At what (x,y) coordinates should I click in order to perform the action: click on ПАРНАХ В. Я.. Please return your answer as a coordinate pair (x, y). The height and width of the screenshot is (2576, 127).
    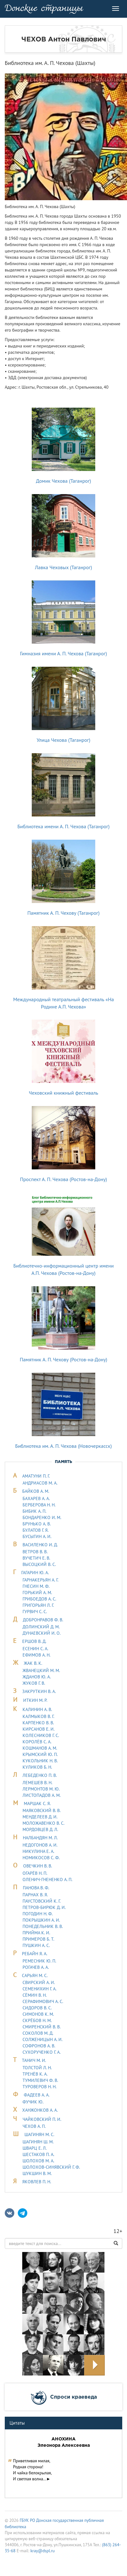
    Looking at the image, I should click on (35, 1895).